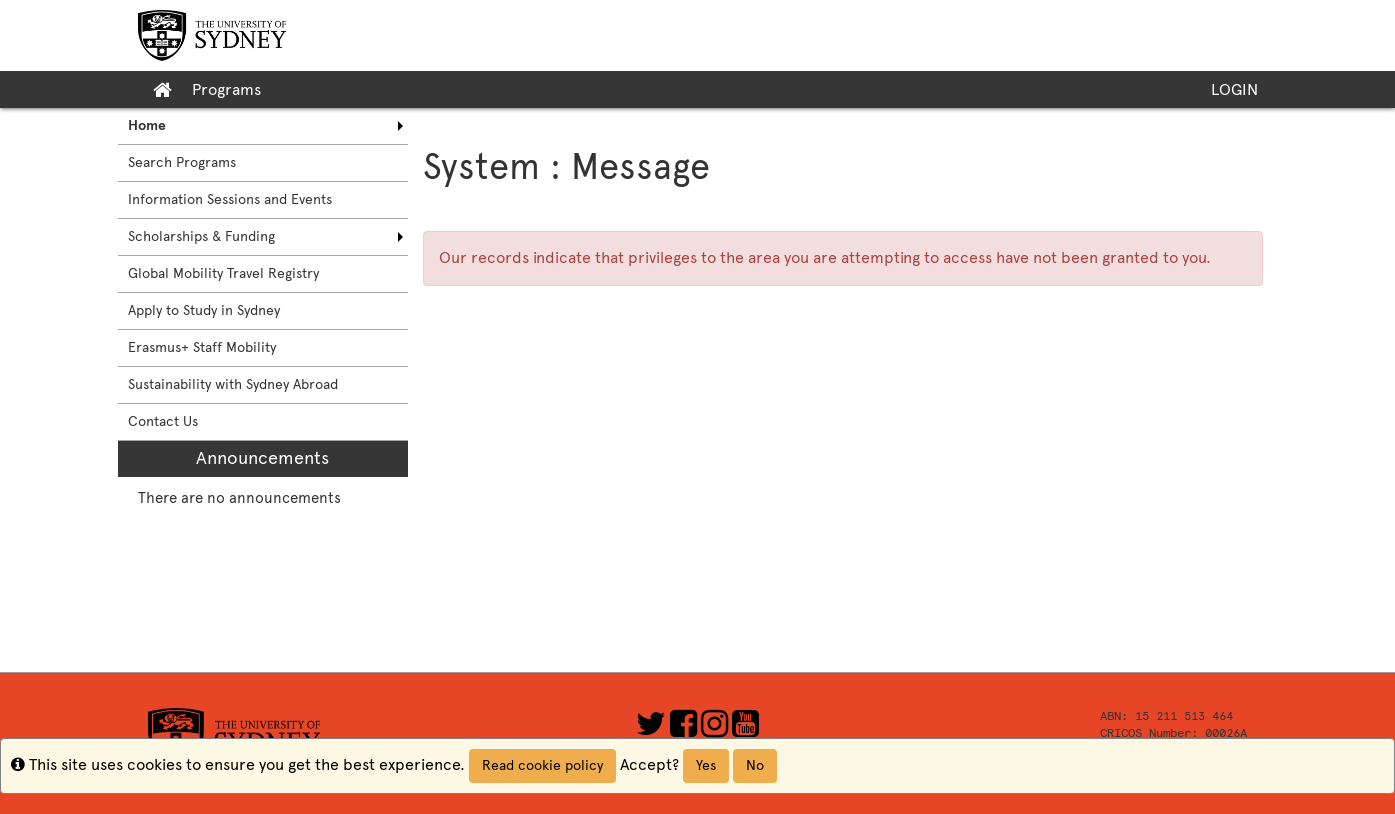 Image resolution: width=1395 pixels, height=814 pixels. I want to click on Apply to Study in Sydney [menuitem], so click(204, 310).